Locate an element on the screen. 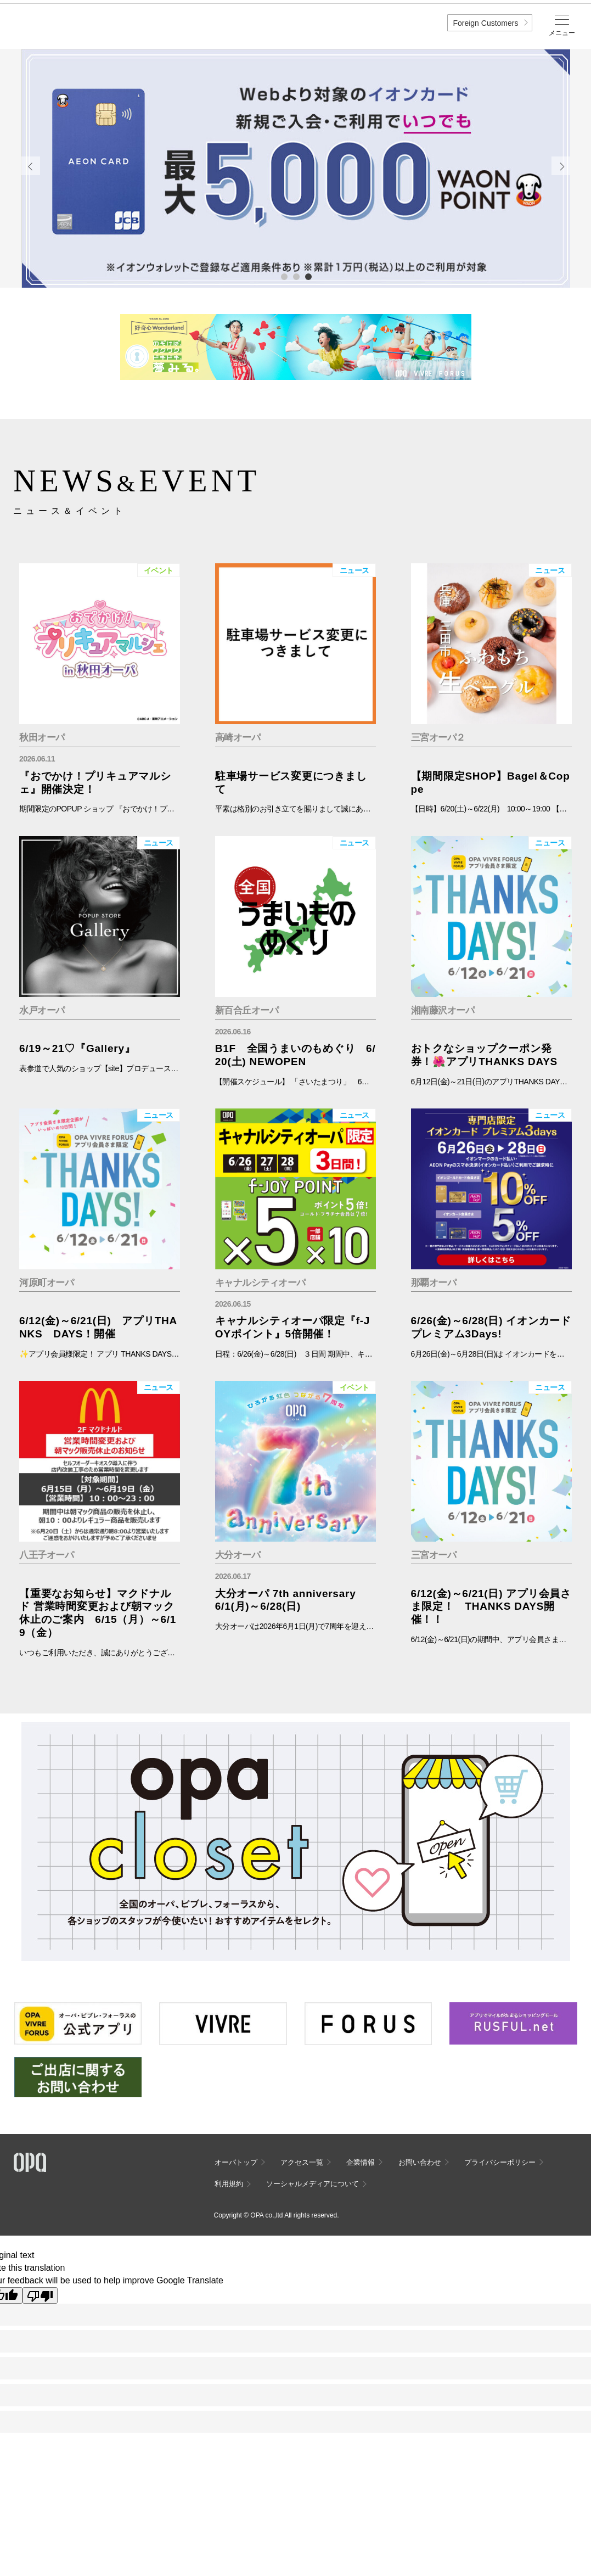 The height and width of the screenshot is (2576, 591). Next is located at coordinates (560, 165).